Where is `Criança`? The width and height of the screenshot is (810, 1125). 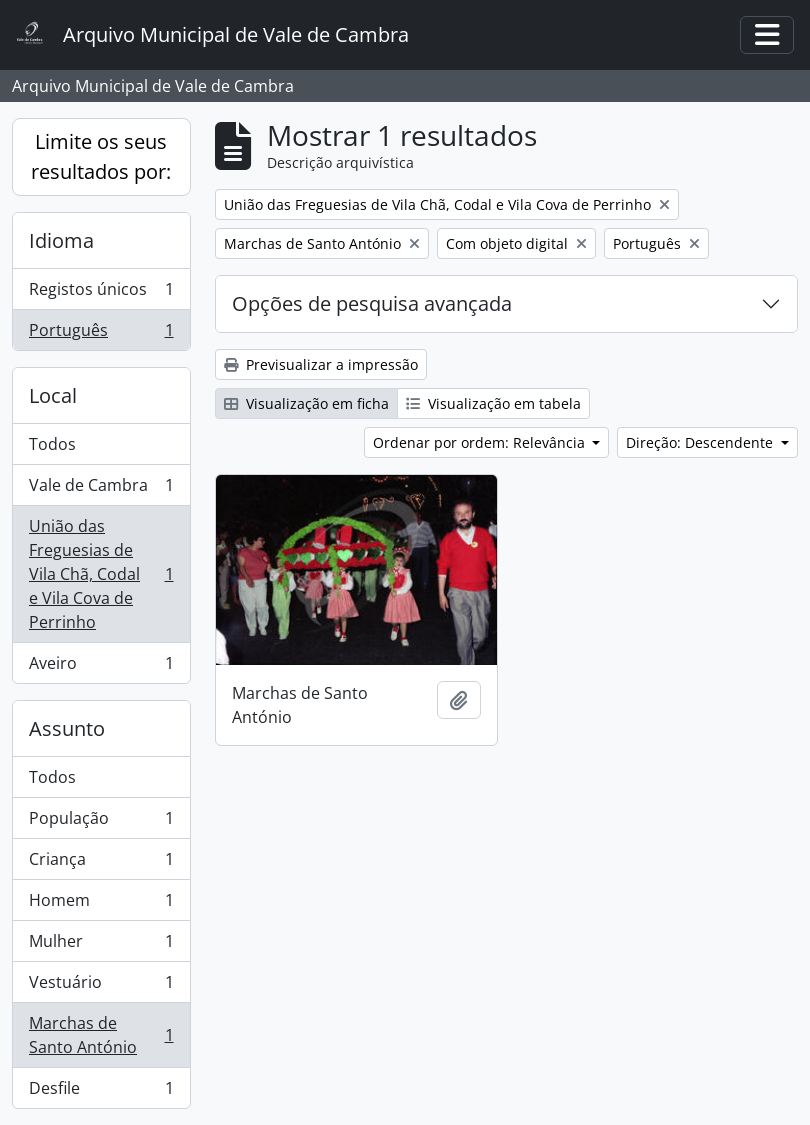 Criança is located at coordinates (101, 863).